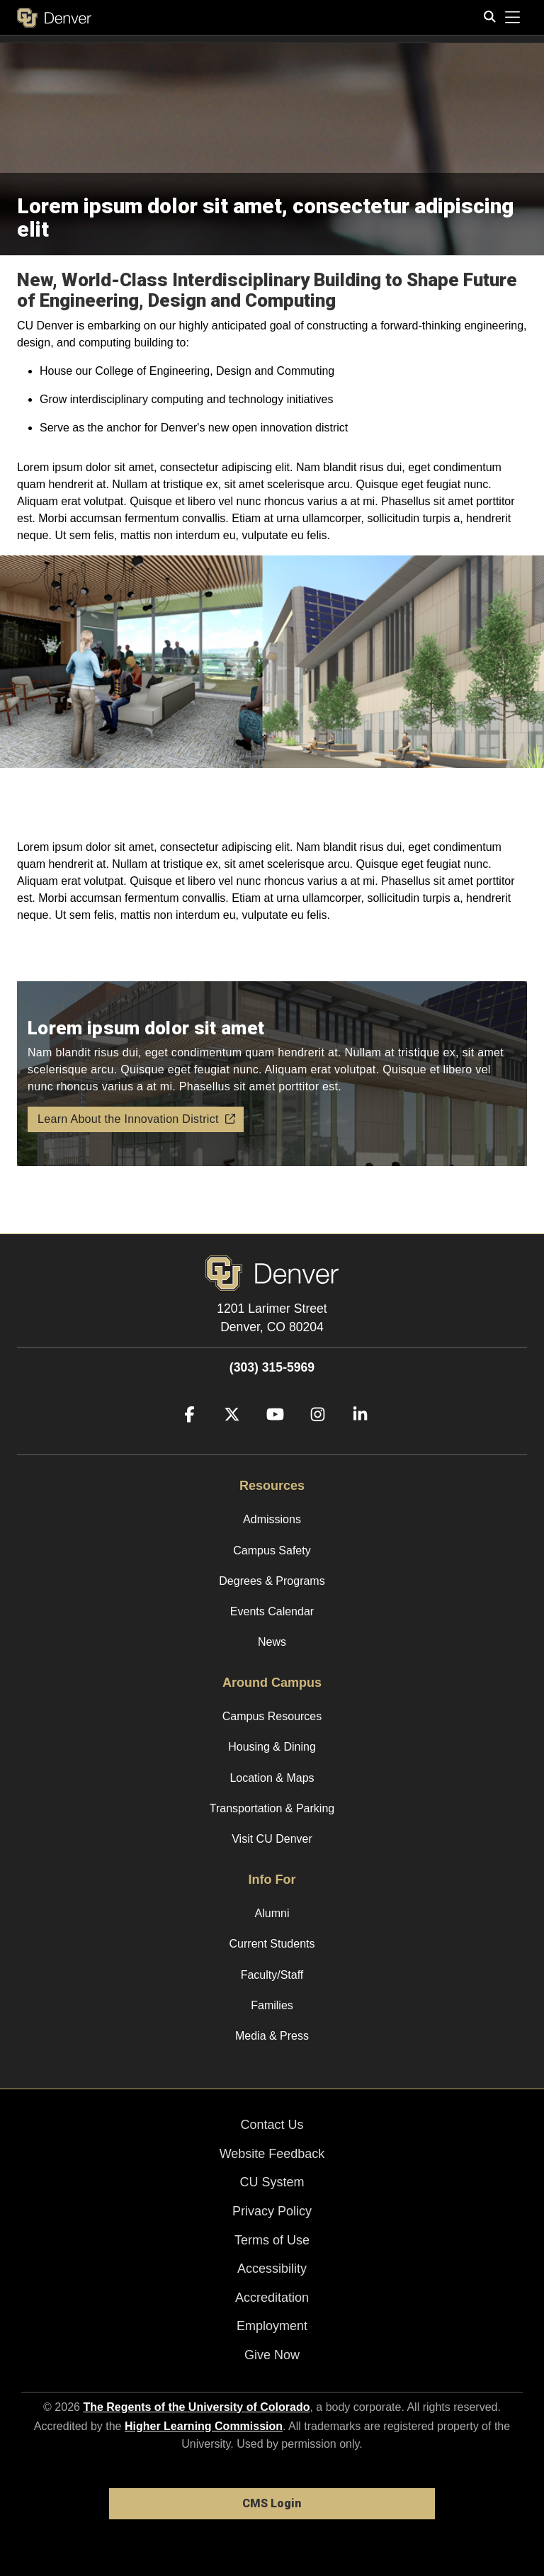 Image resolution: width=544 pixels, height=2576 pixels. I want to click on News, so click(272, 1642).